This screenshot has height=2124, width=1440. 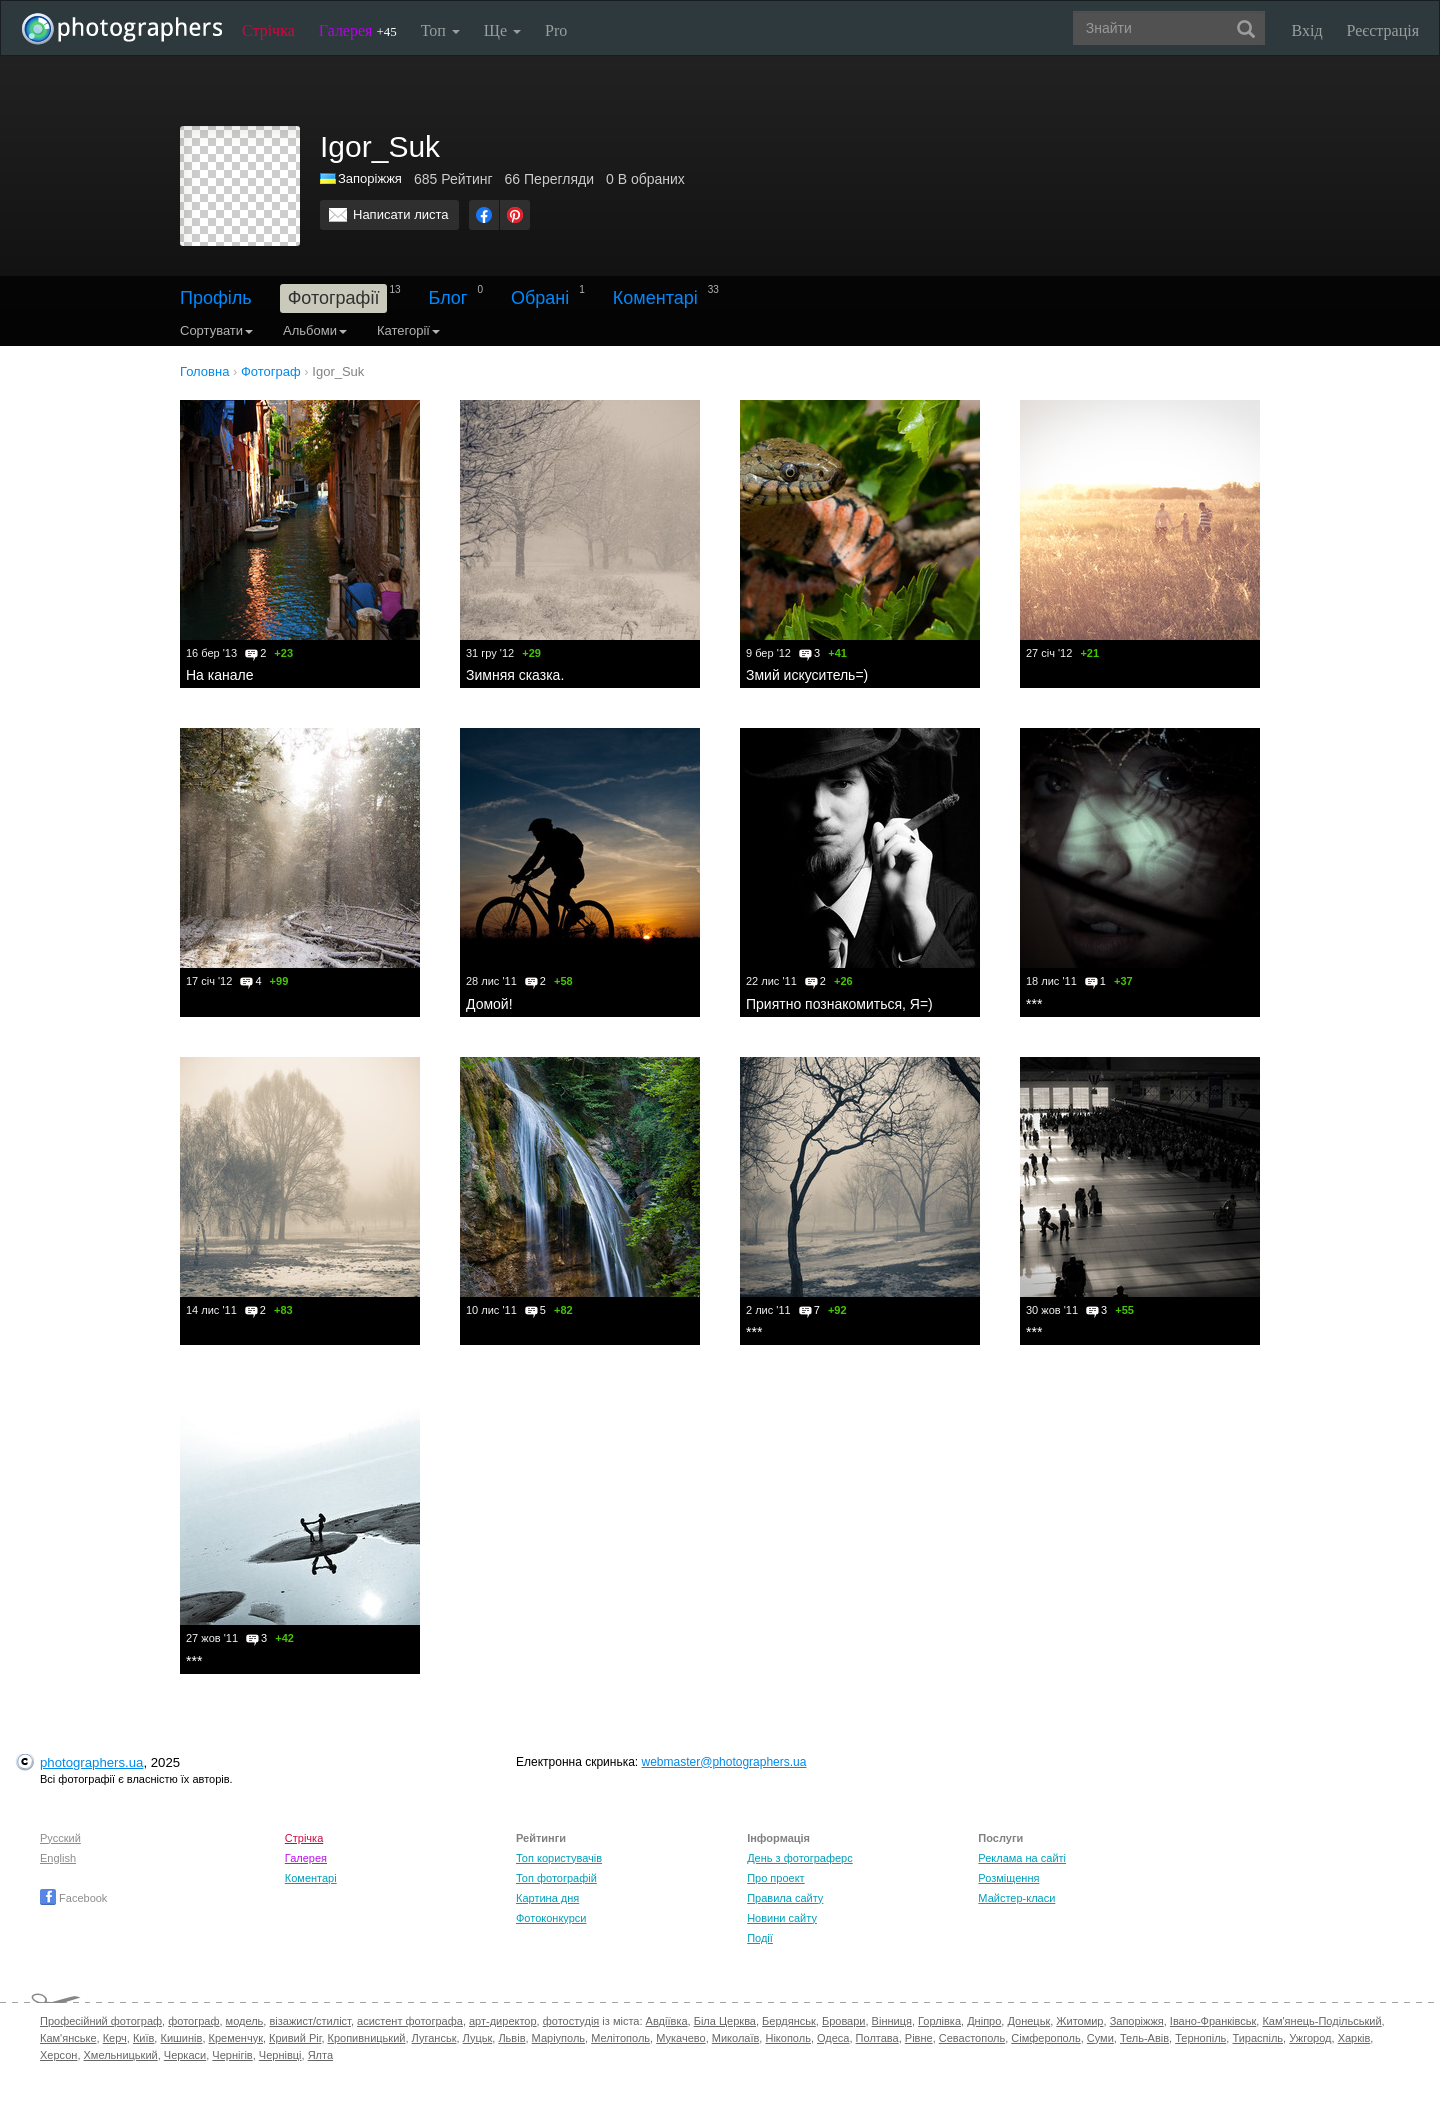 I want to click on Бровари, so click(x=844, y=2021).